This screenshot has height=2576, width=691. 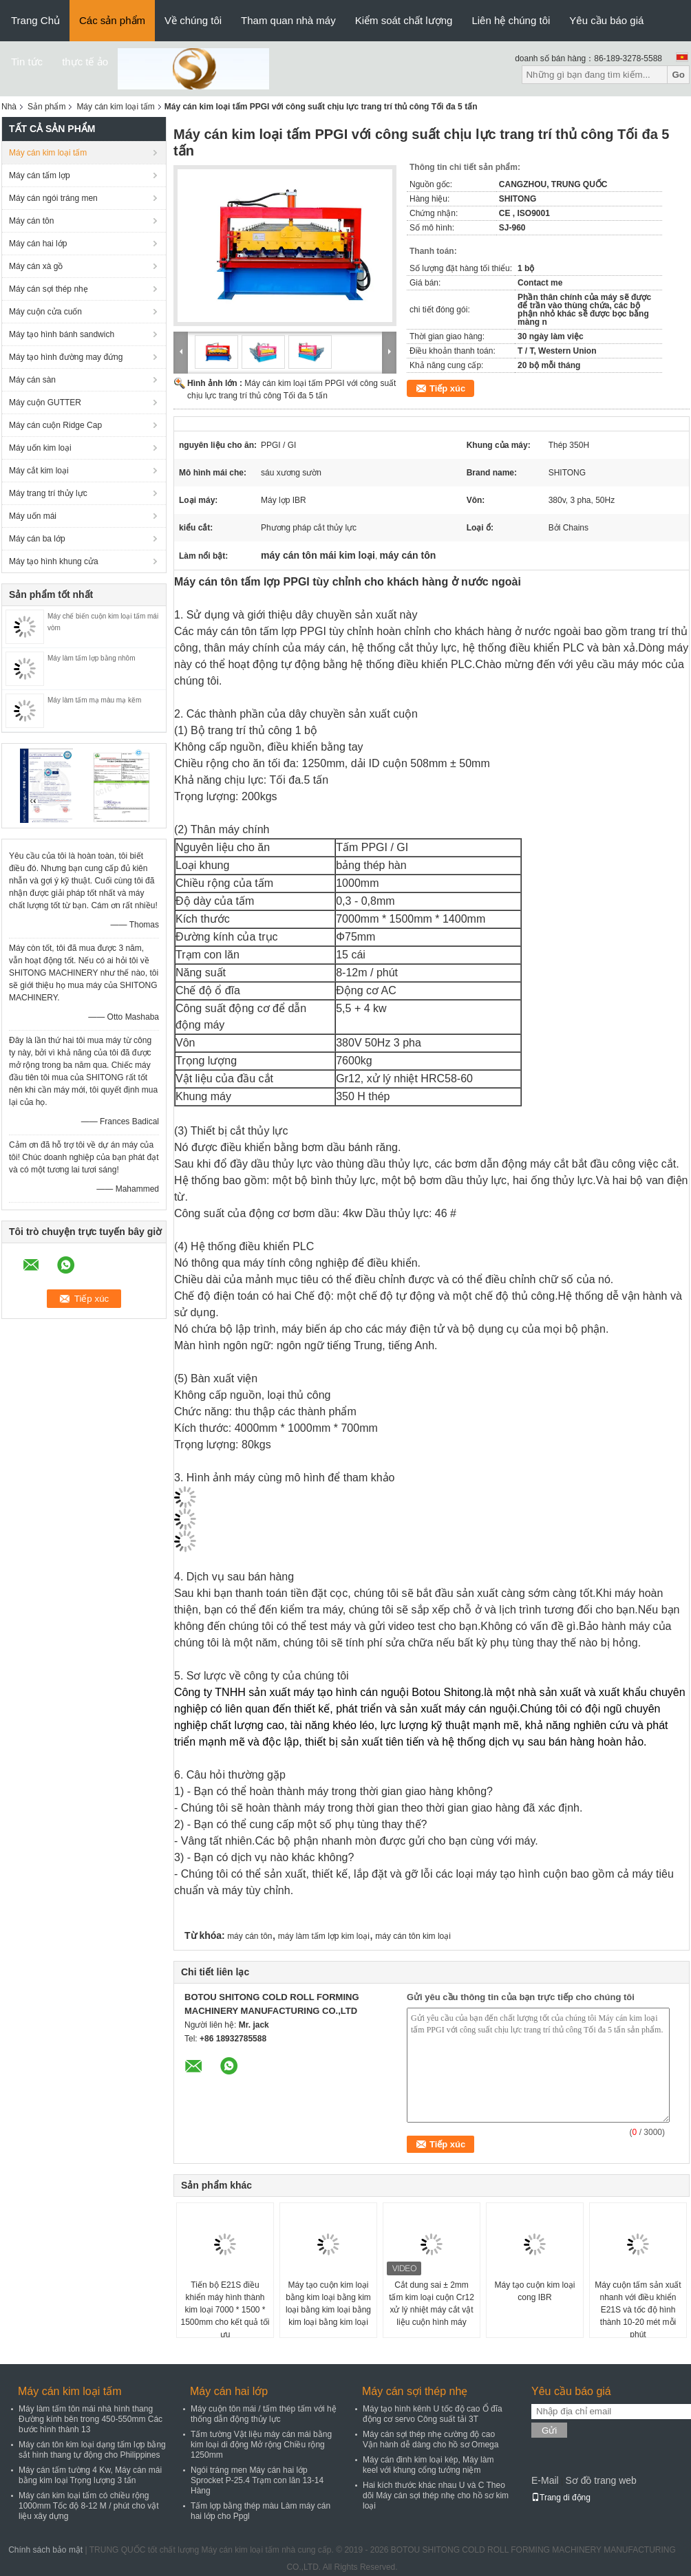 What do you see at coordinates (53, 561) in the screenshot?
I see `Máy tạo hình khung cửa` at bounding box center [53, 561].